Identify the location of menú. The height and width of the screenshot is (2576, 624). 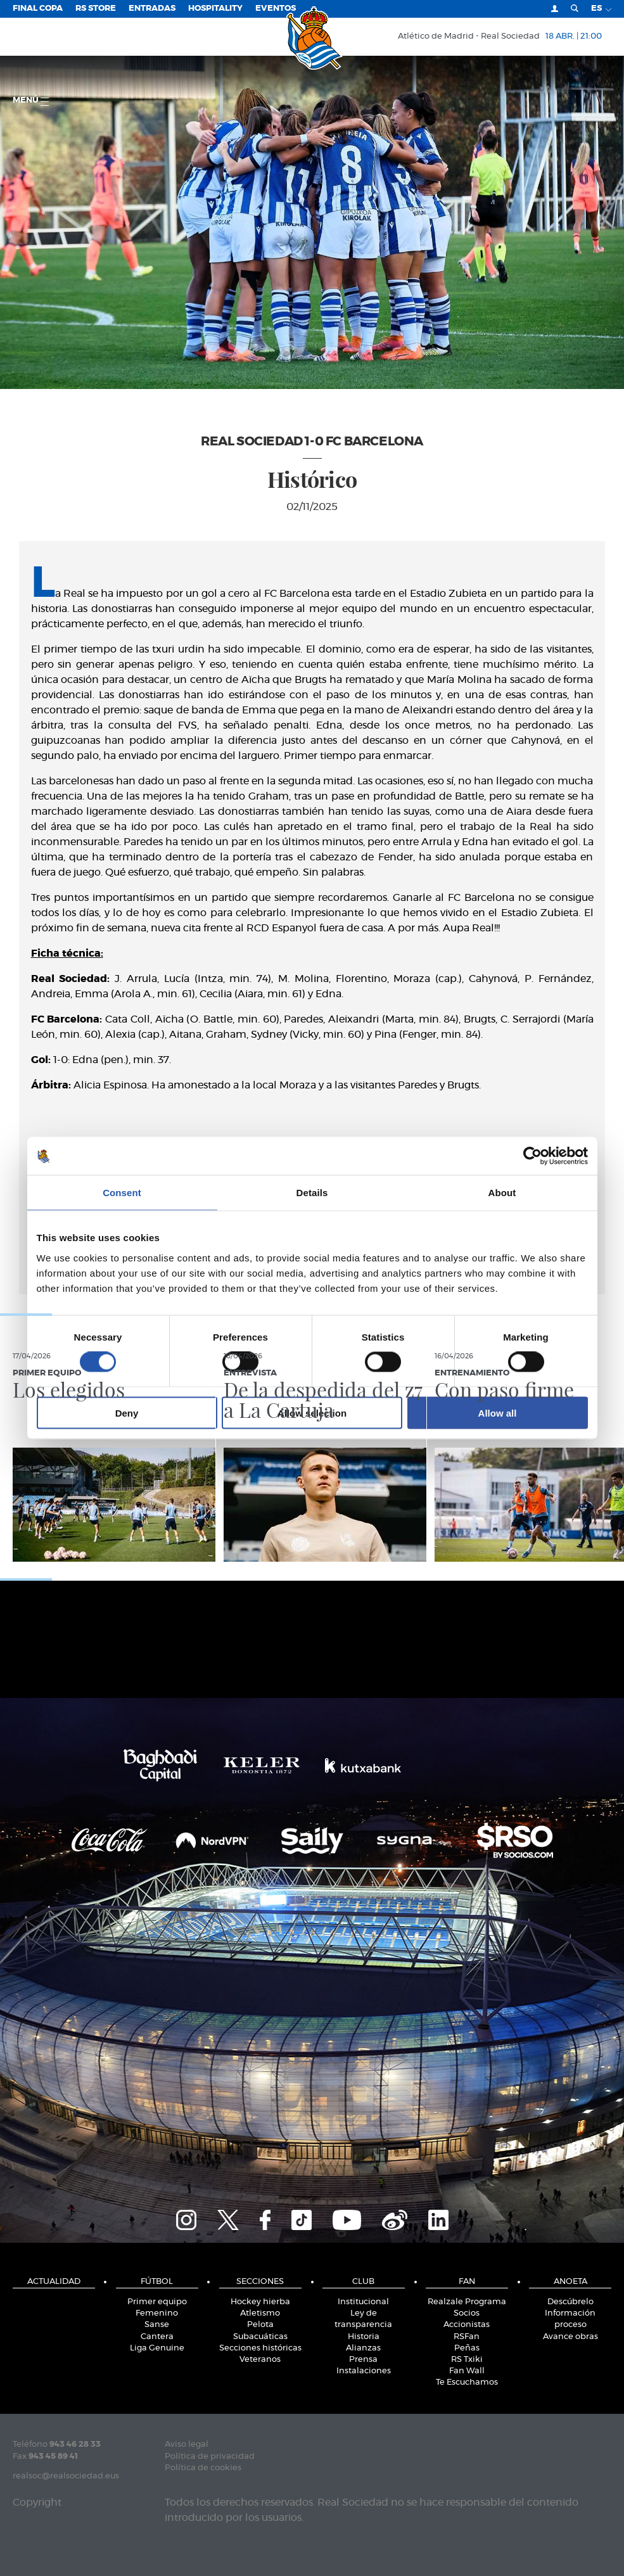
(31, 101).